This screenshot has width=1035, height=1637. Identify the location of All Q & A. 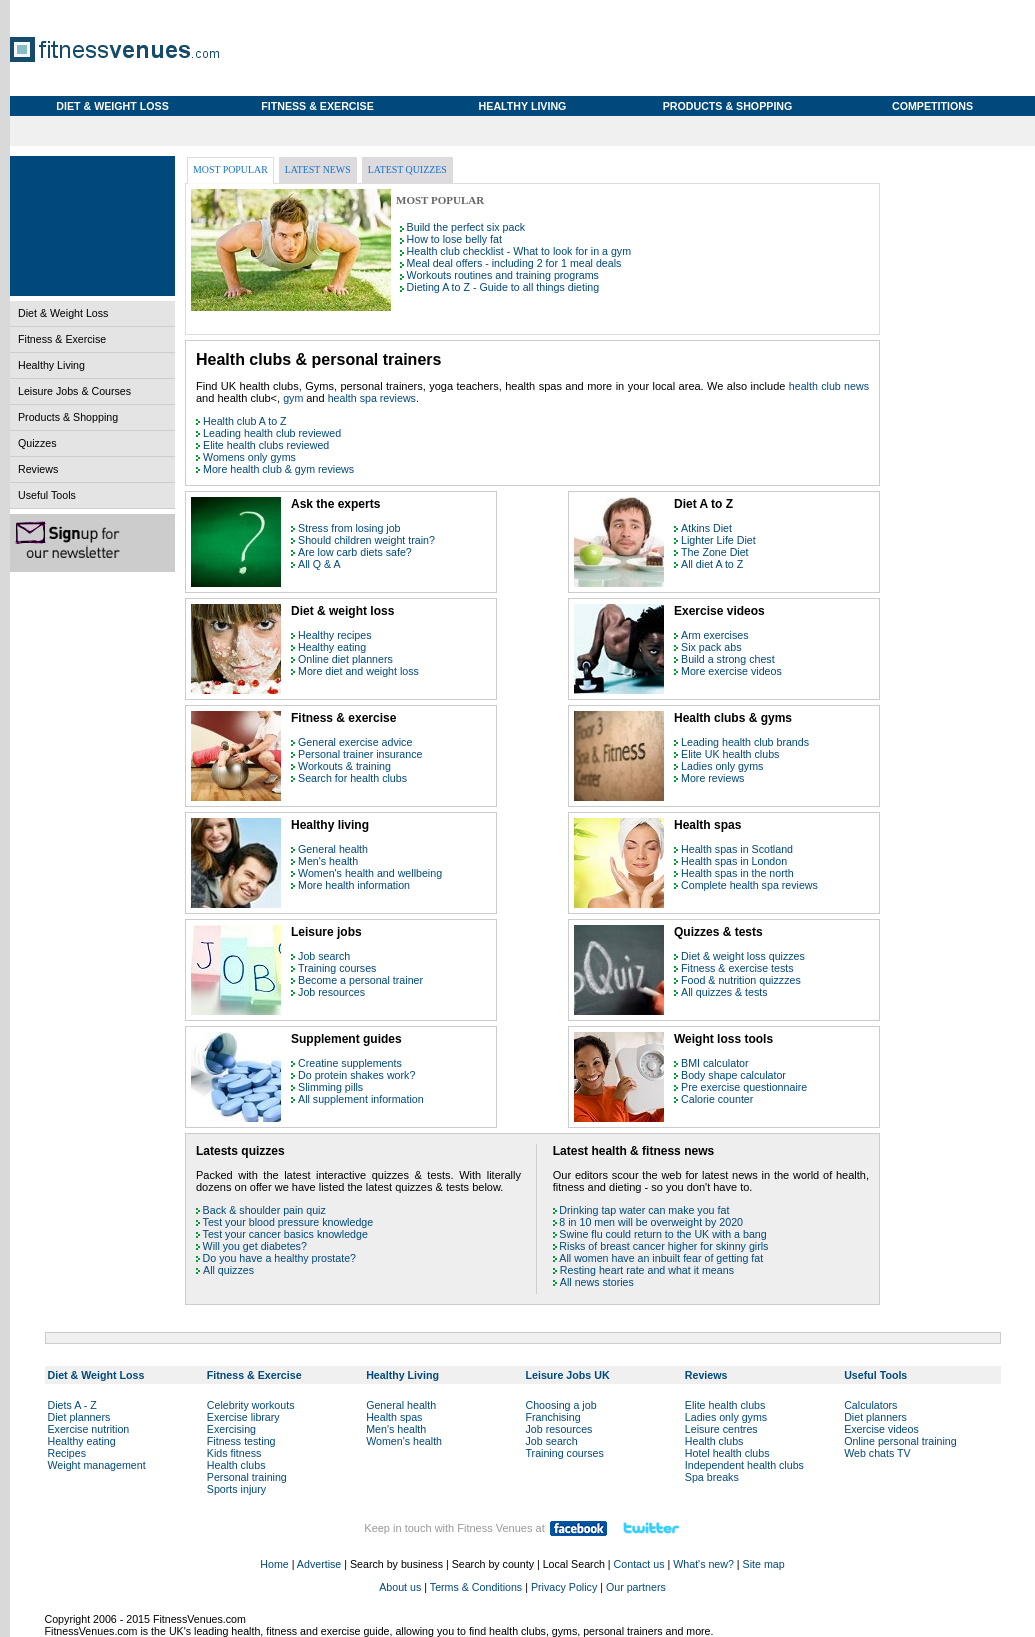
(319, 564).